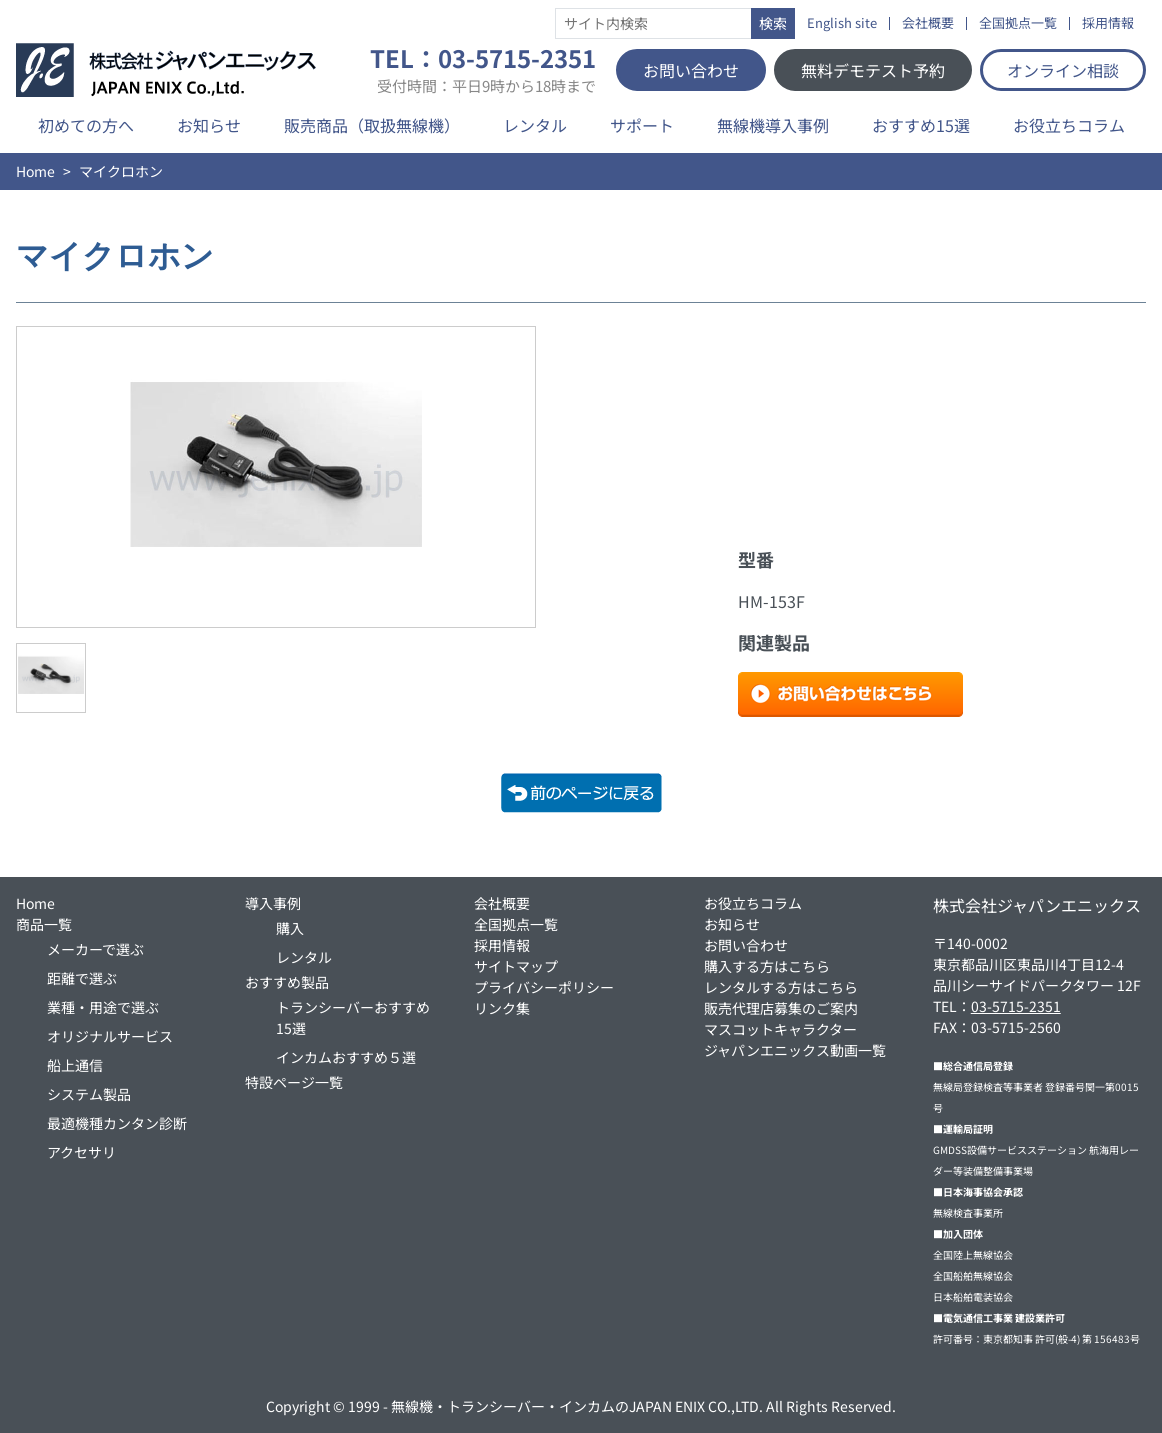 This screenshot has width=1162, height=1433. Describe the element at coordinates (110, 1036) in the screenshot. I see `オリジナルサービス` at that location.